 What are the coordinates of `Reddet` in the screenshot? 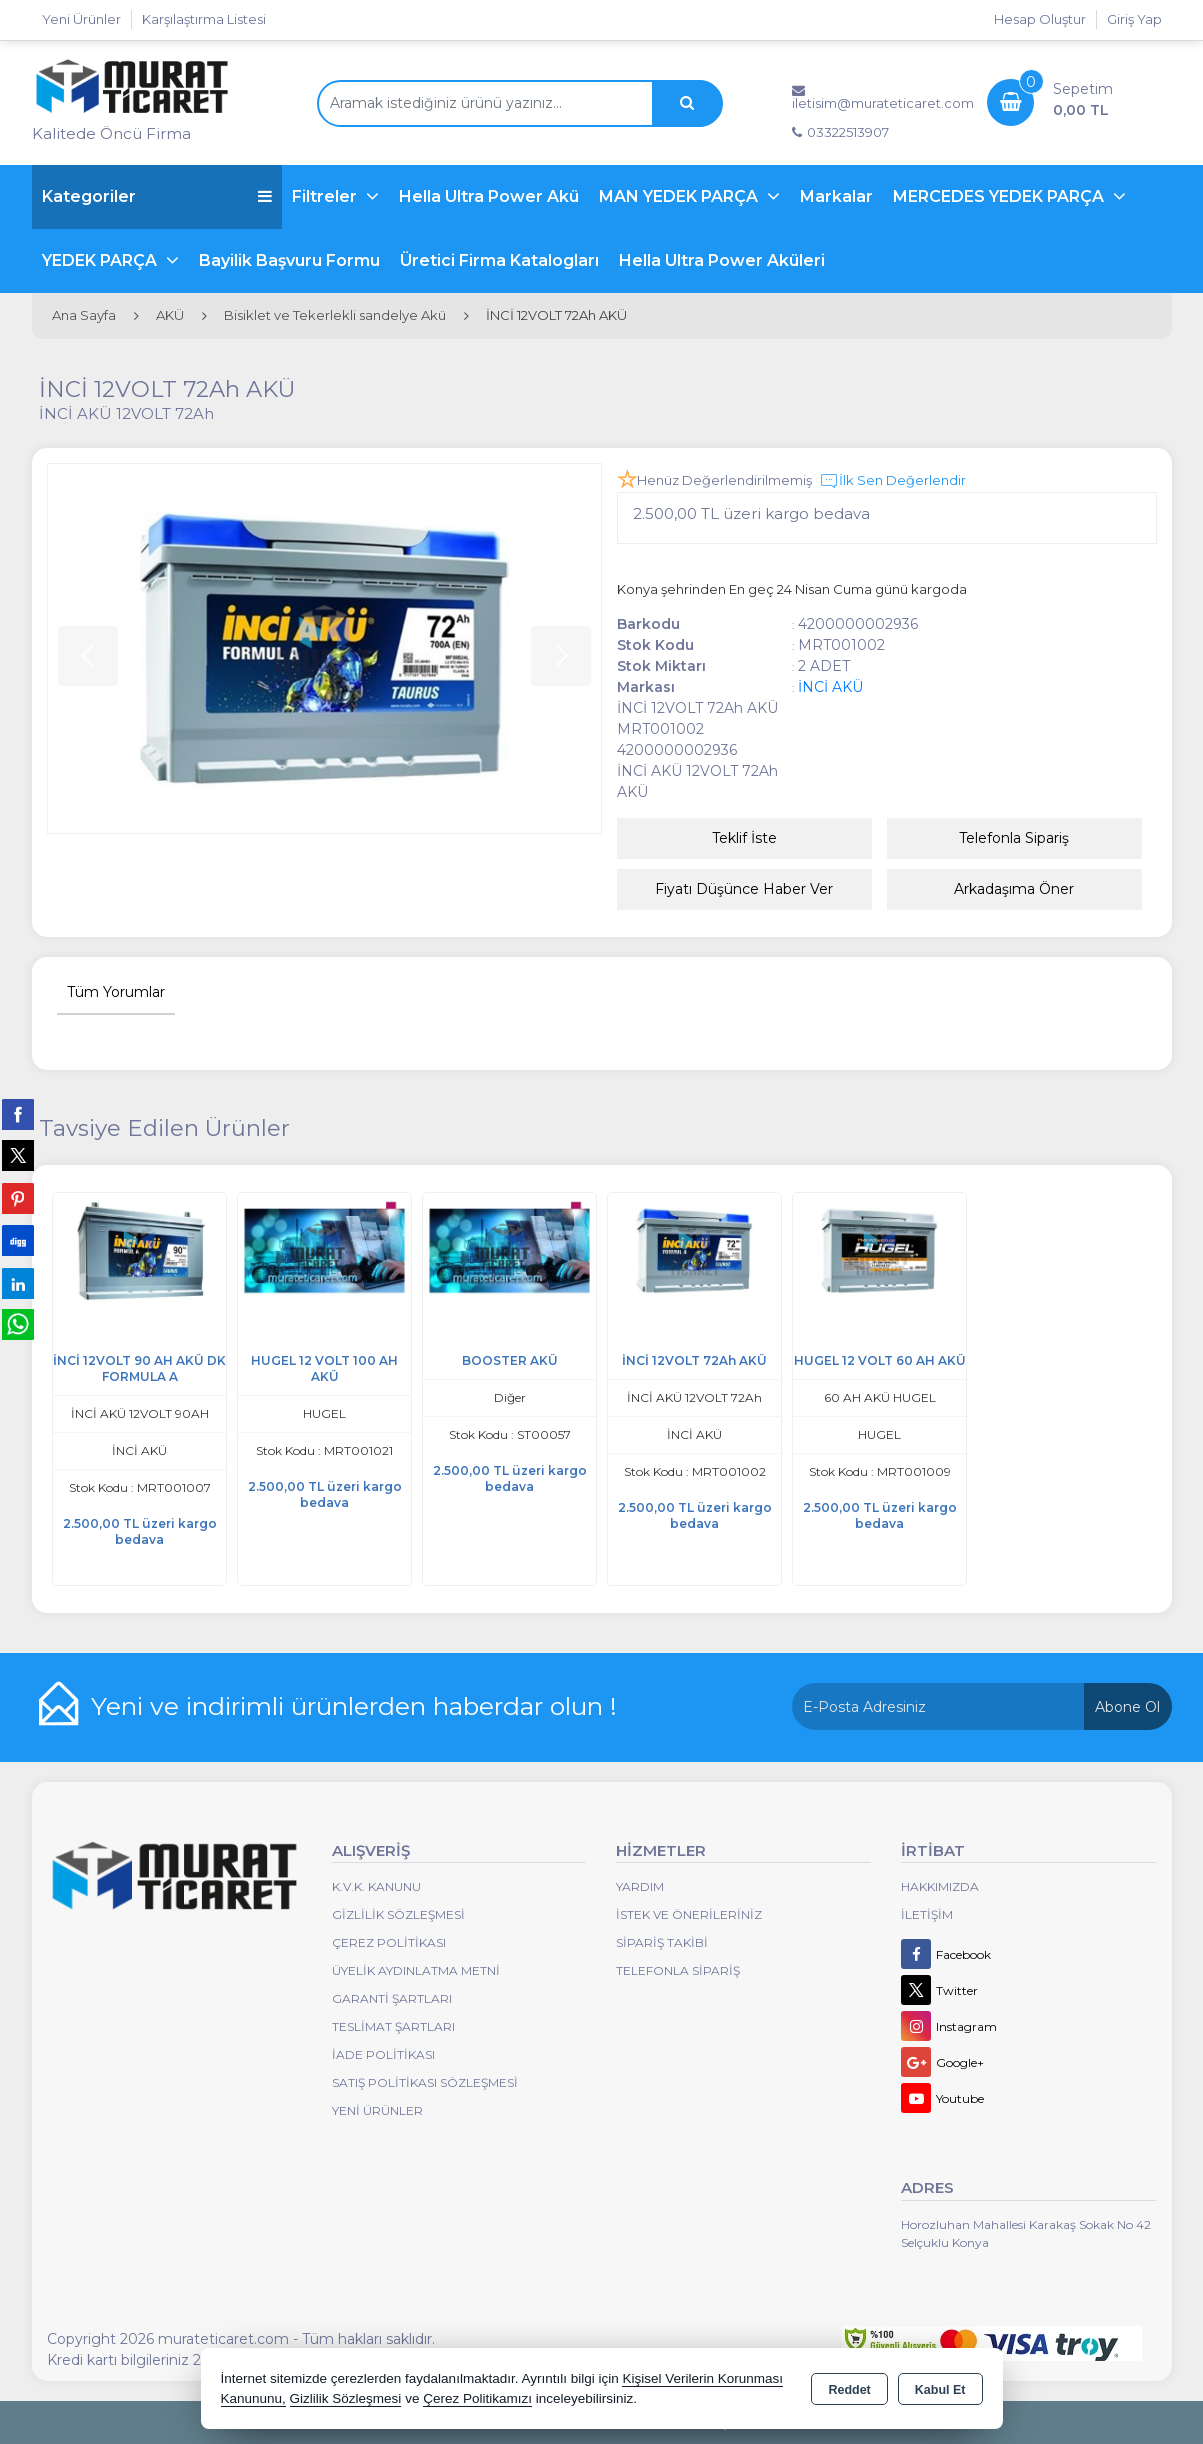 It's located at (849, 2390).